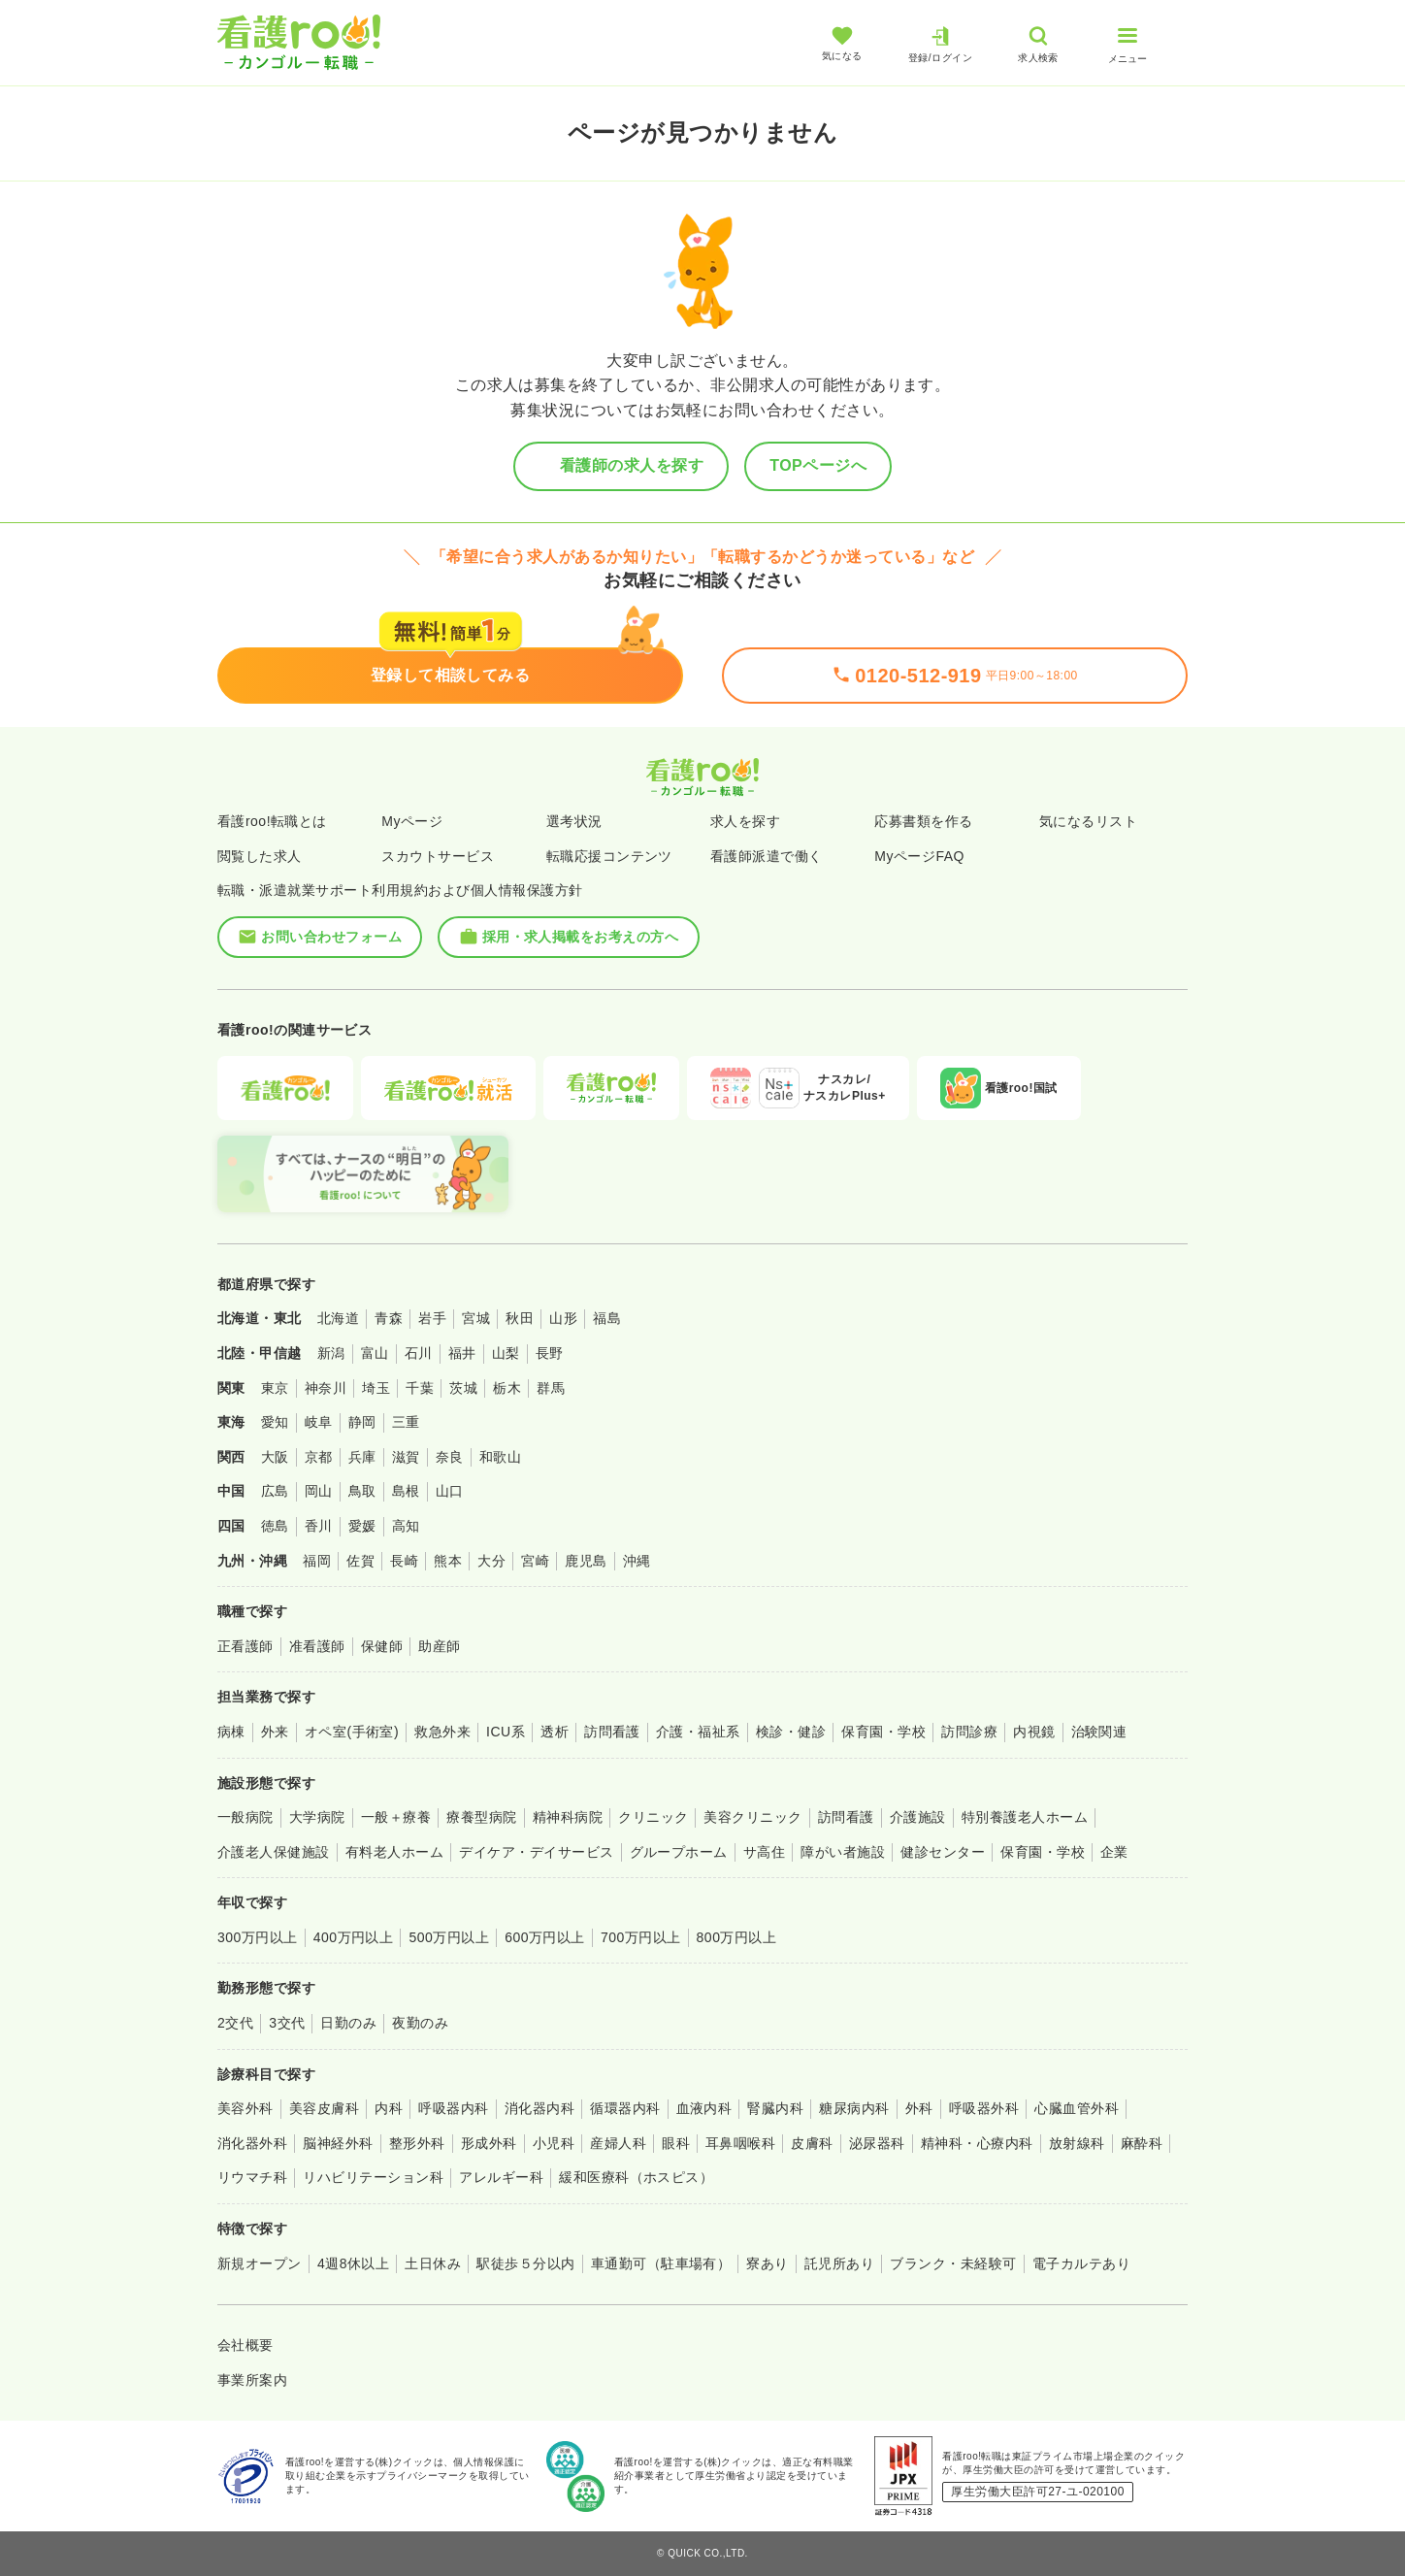 Image resolution: width=1405 pixels, height=2576 pixels. I want to click on 一般＋療養, so click(396, 1817).